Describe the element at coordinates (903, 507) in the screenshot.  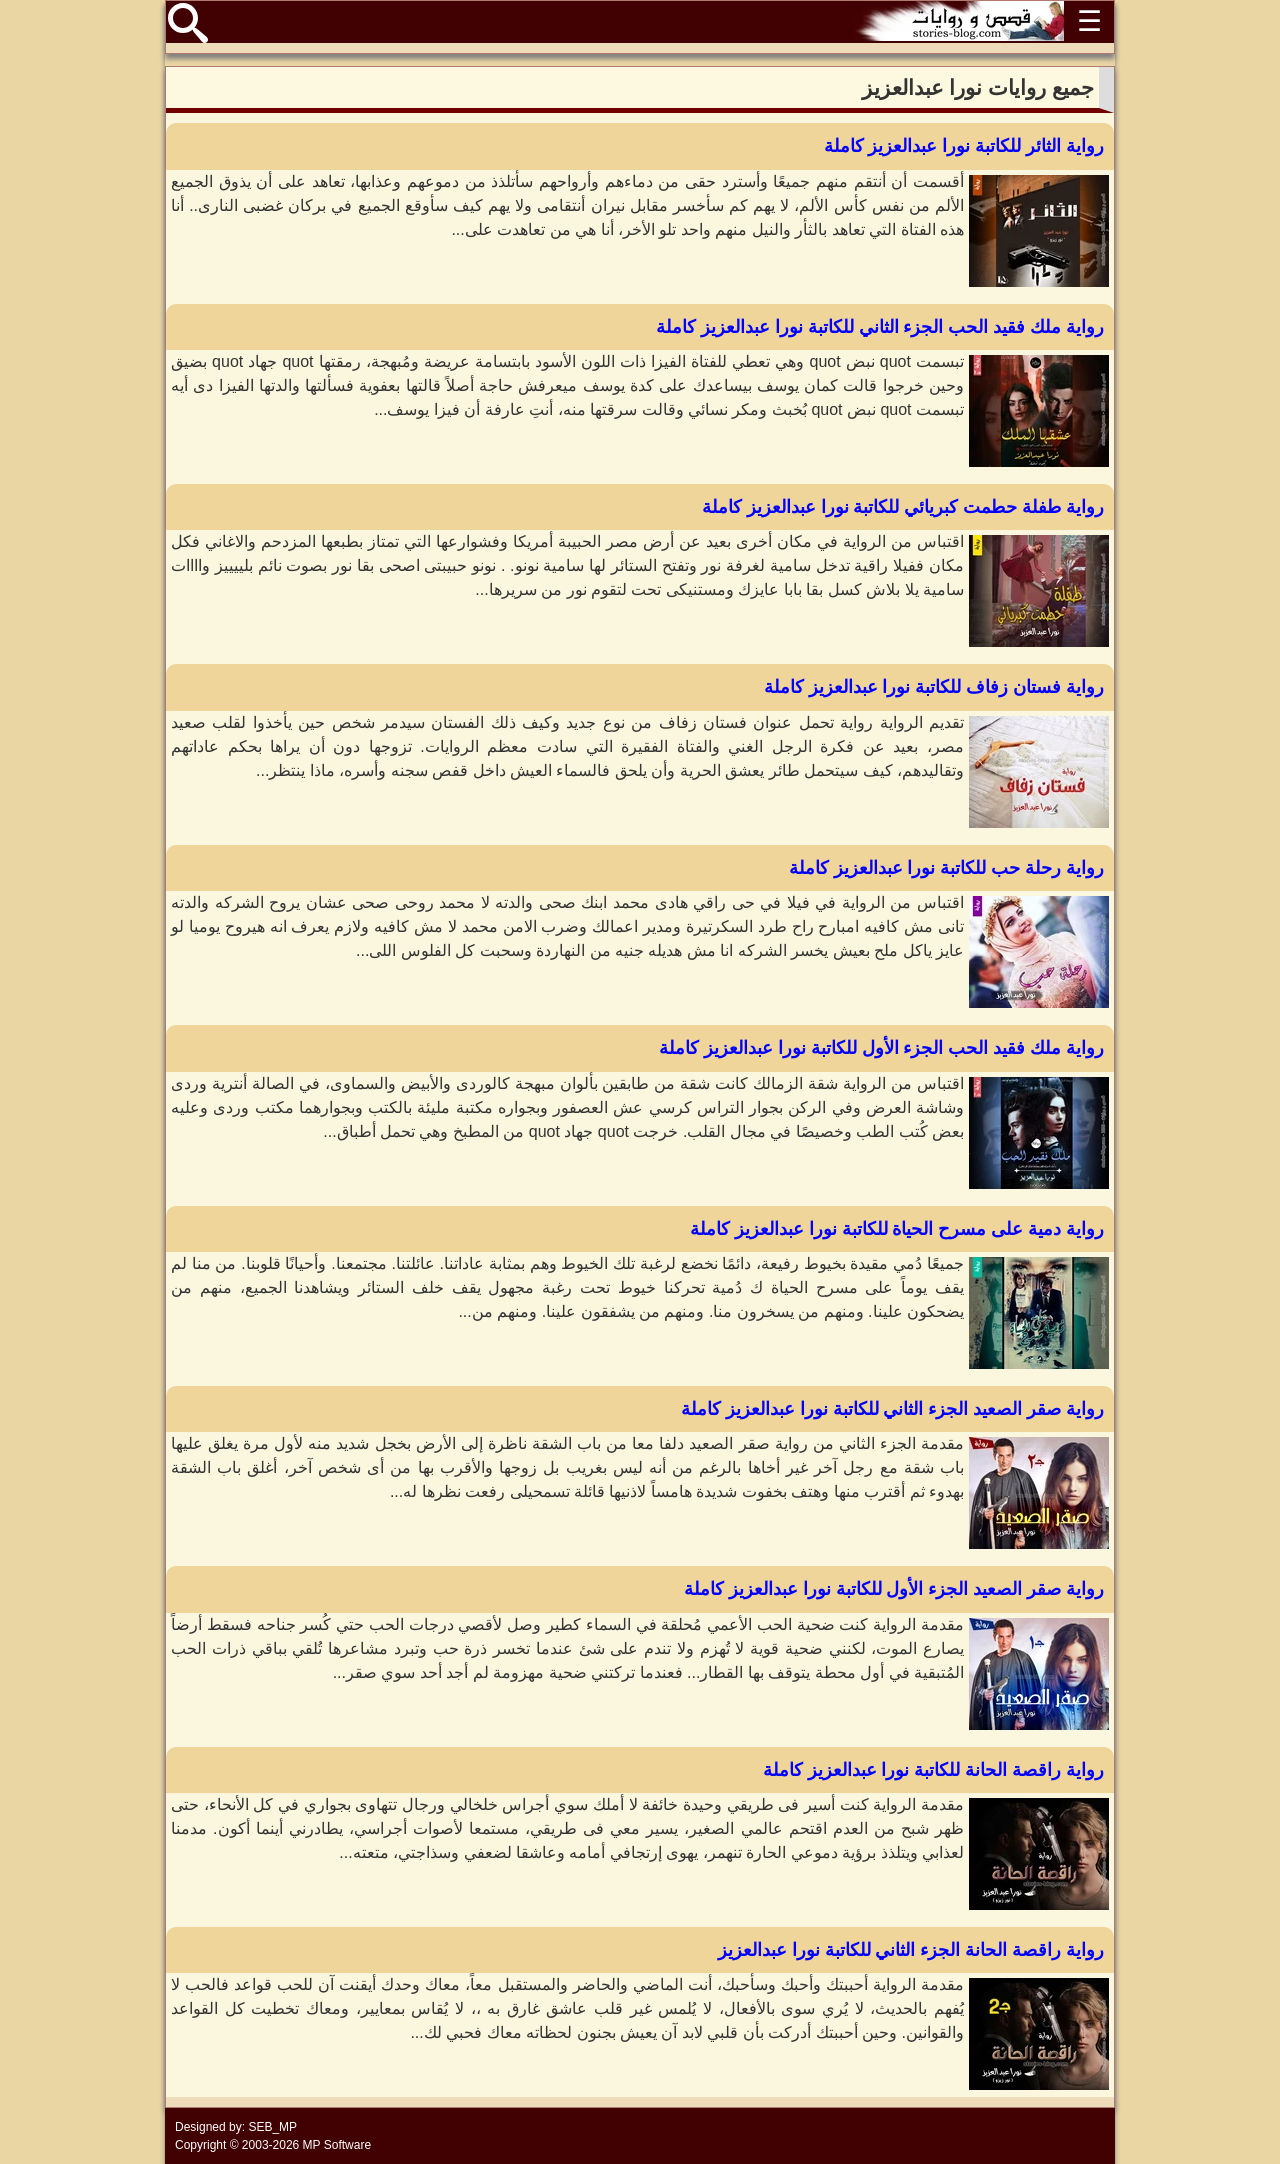
I see `رواية طفلة حطمت كبريائي للكاتبة نورا عبدالعزيز كاملة` at that location.